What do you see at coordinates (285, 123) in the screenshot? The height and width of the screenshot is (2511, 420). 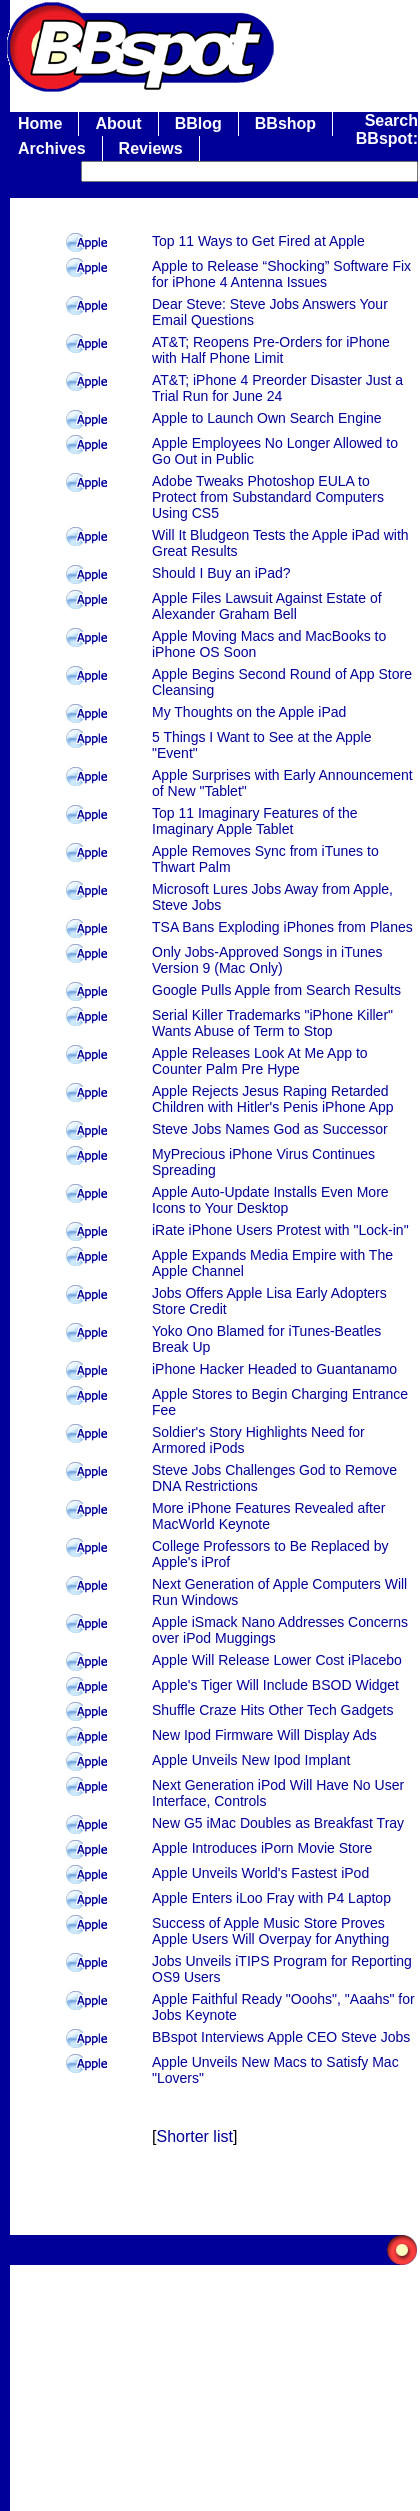 I see `BBshop` at bounding box center [285, 123].